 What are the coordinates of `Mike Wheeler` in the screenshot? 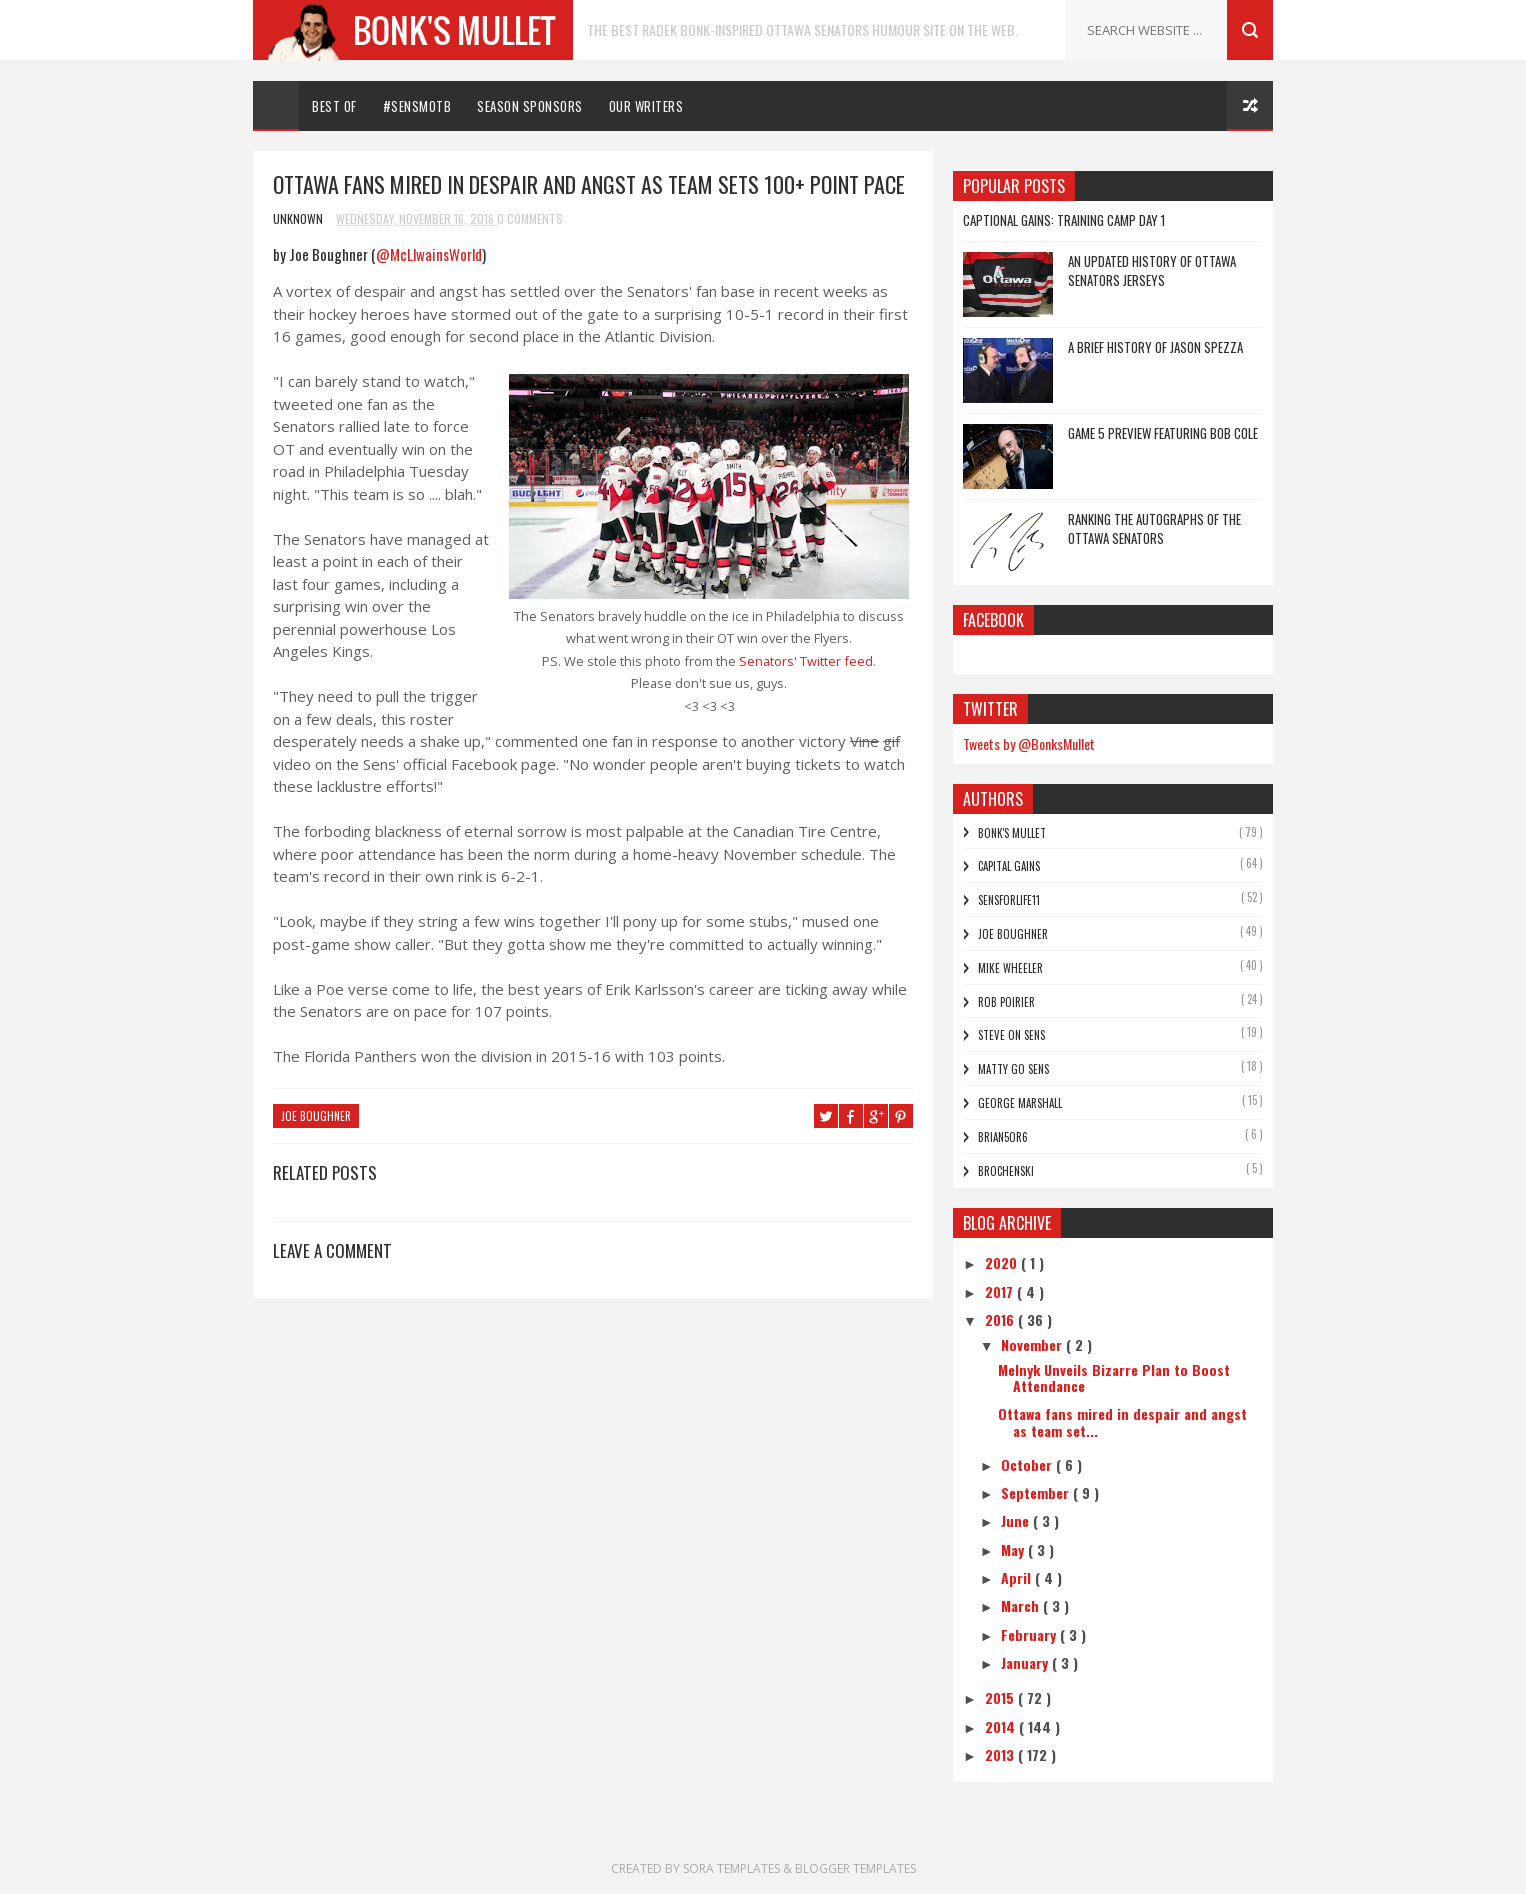 It's located at (1010, 968).